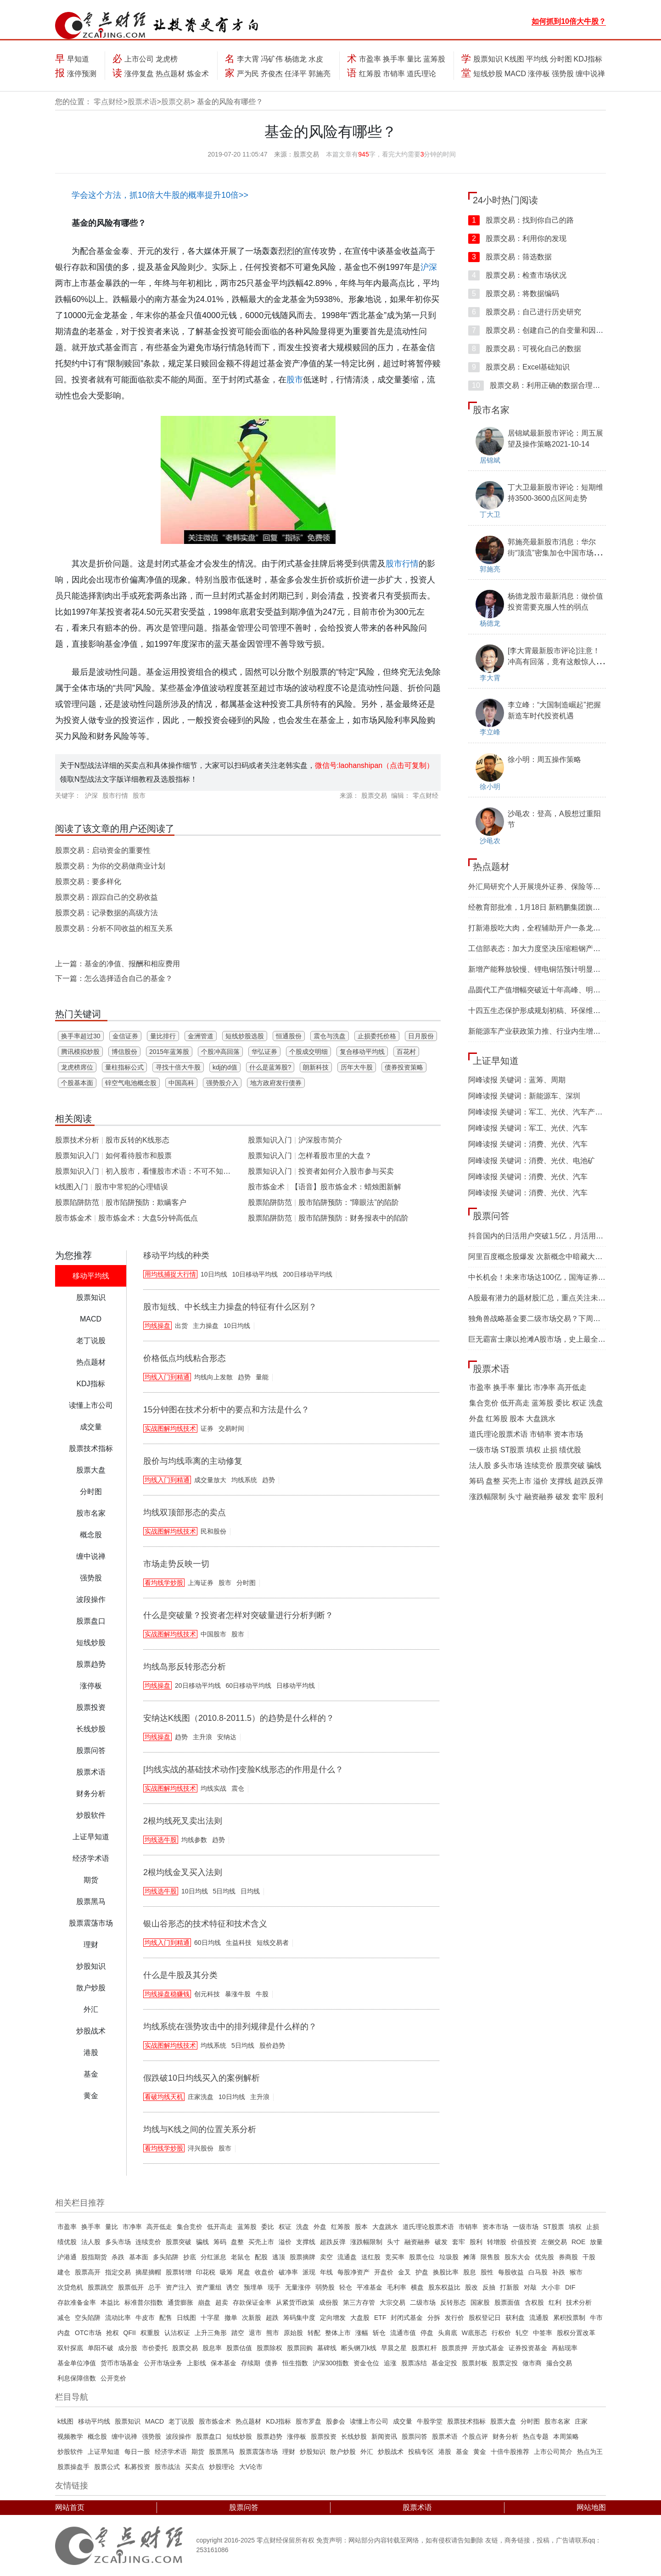  Describe the element at coordinates (118, 2257) in the screenshot. I see `杀跌` at that location.